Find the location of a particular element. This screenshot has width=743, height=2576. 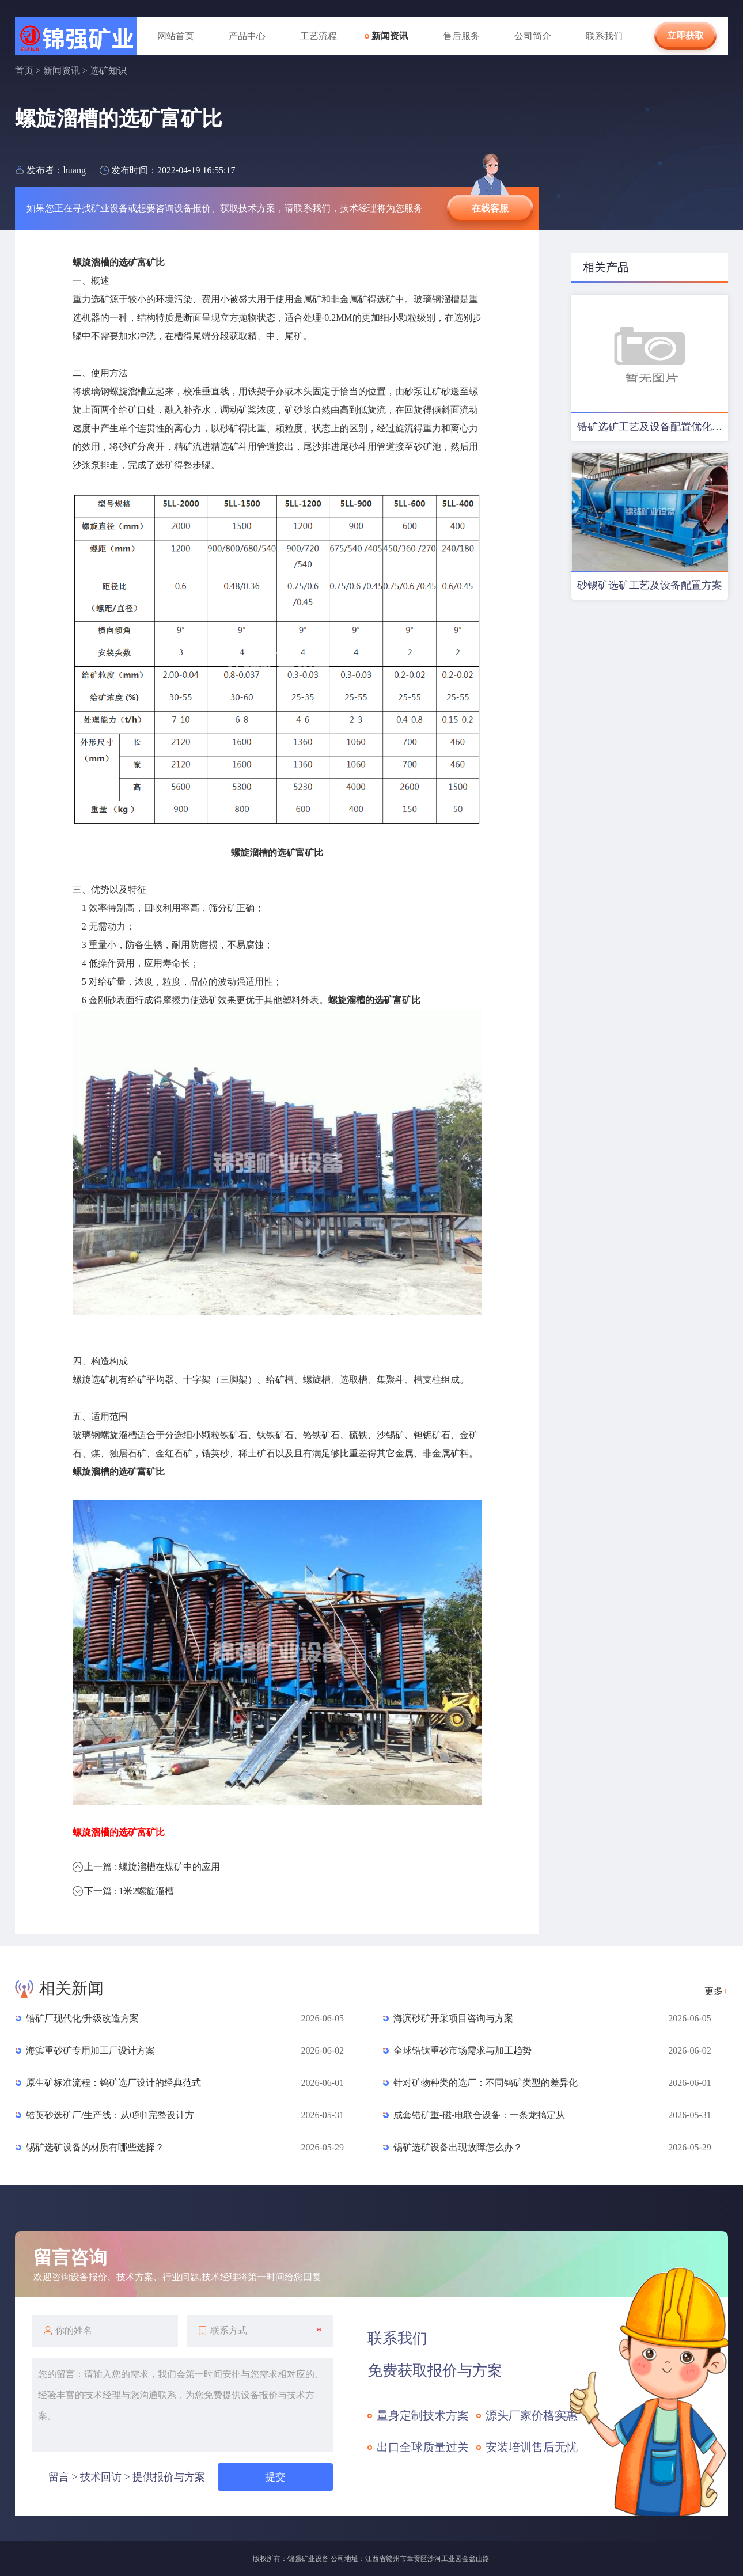

更多 is located at coordinates (716, 1991).